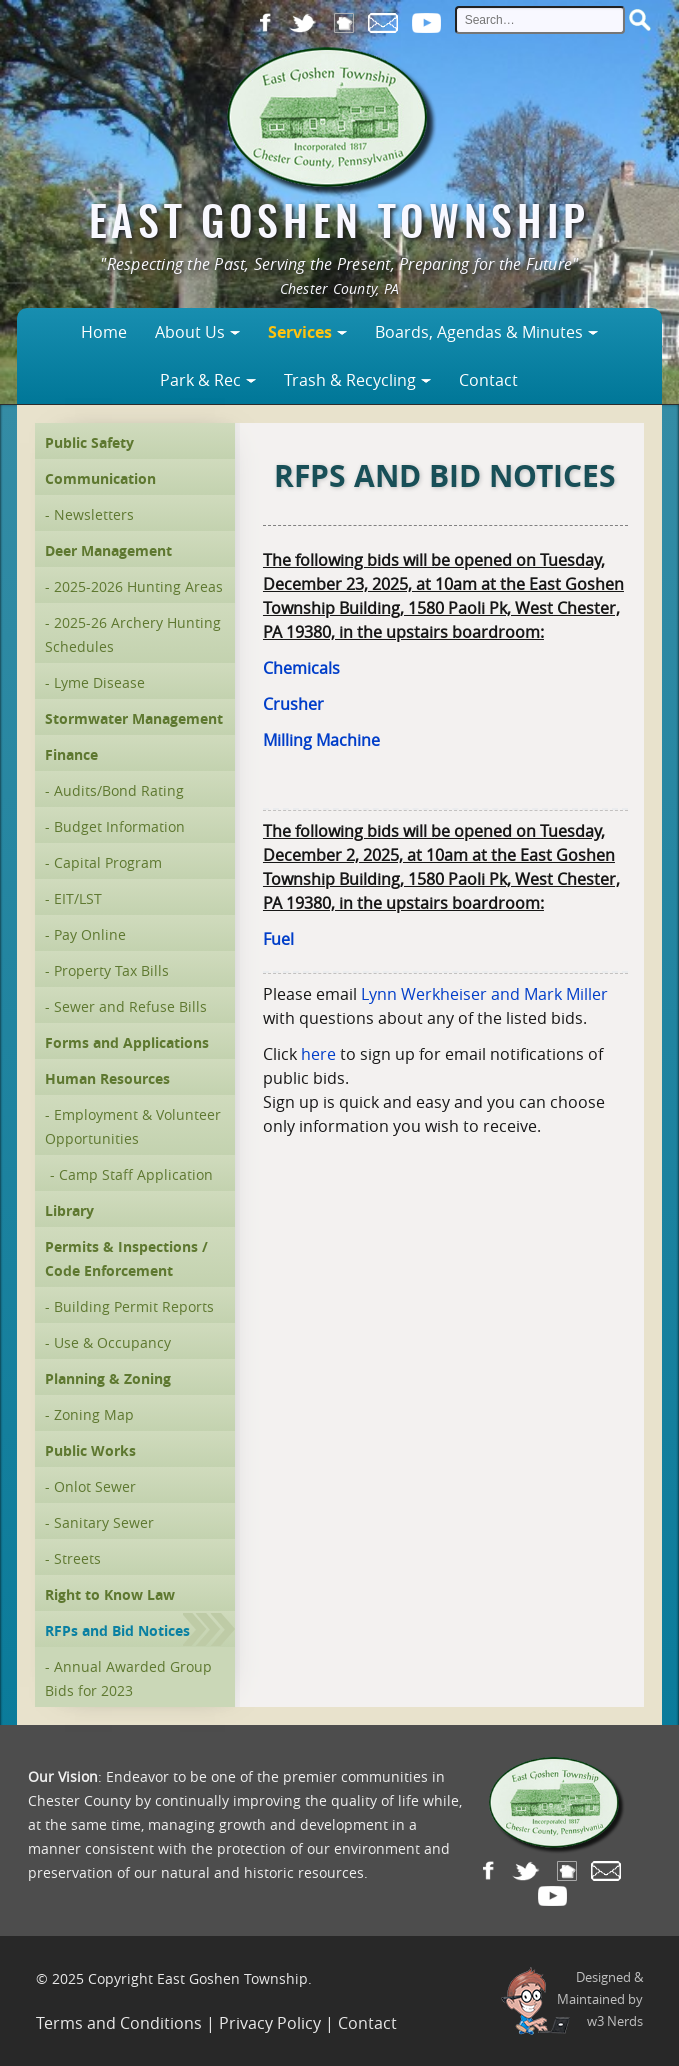 This screenshot has width=679, height=2066. Describe the element at coordinates (117, 1630) in the screenshot. I see `RFPs and Bid Notices` at that location.